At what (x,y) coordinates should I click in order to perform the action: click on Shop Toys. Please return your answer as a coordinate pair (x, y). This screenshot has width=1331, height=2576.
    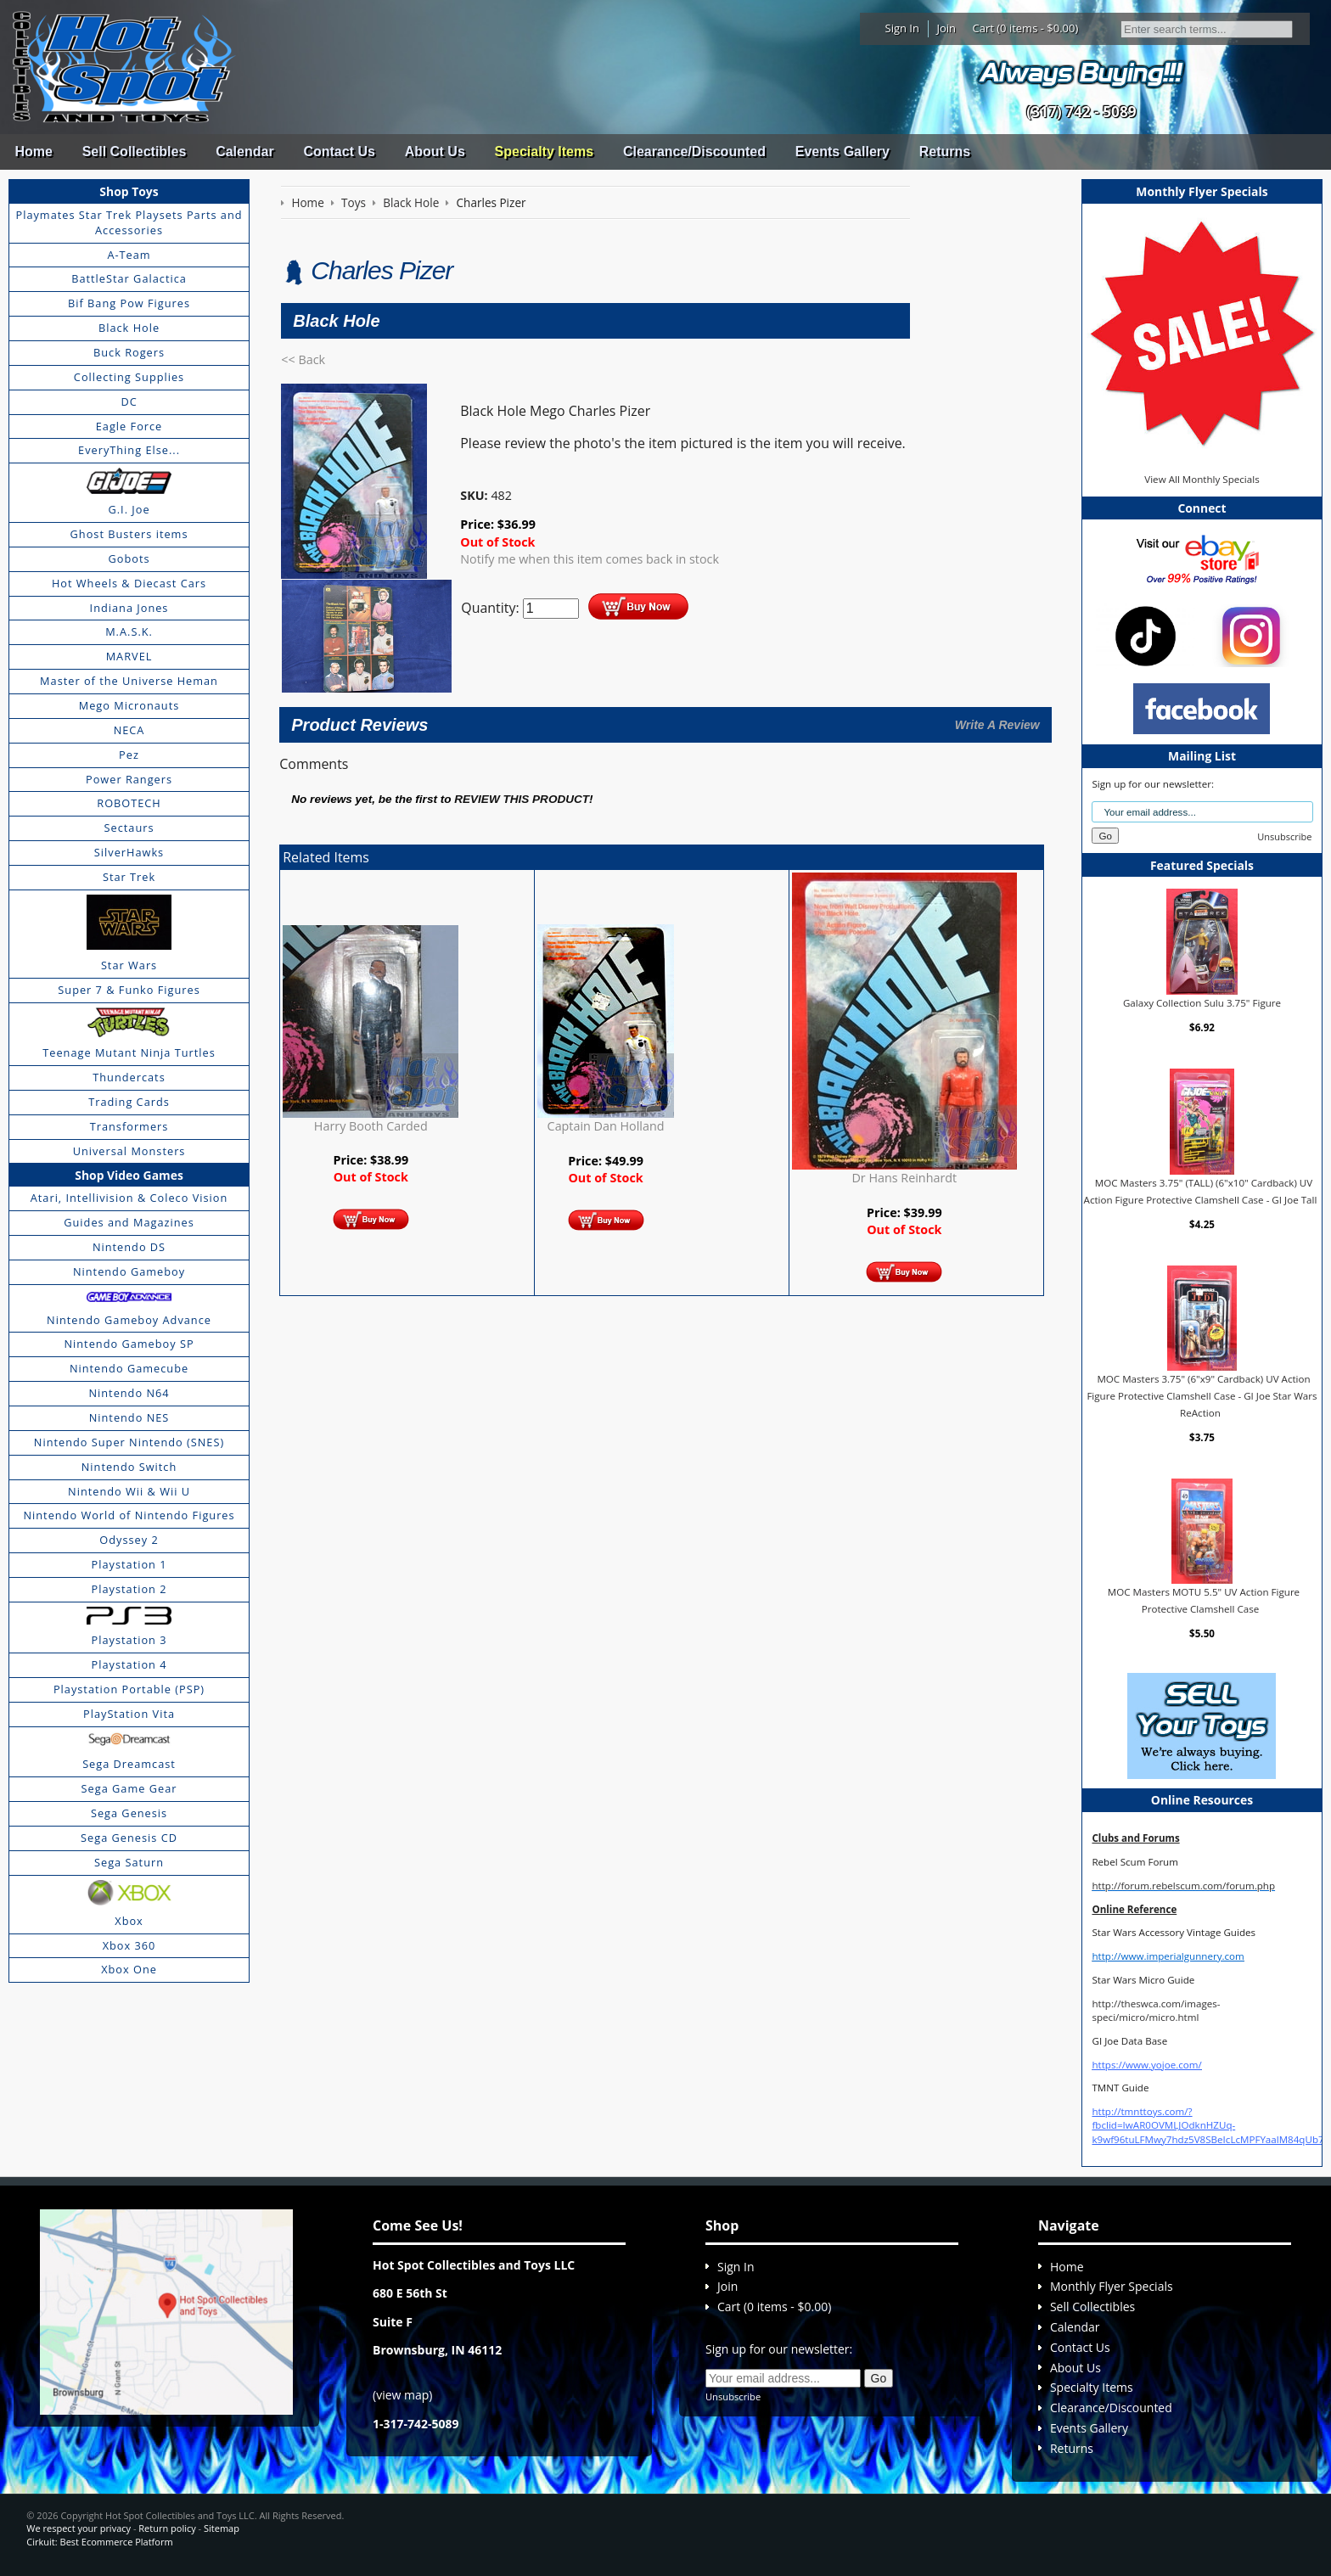
    Looking at the image, I should click on (128, 191).